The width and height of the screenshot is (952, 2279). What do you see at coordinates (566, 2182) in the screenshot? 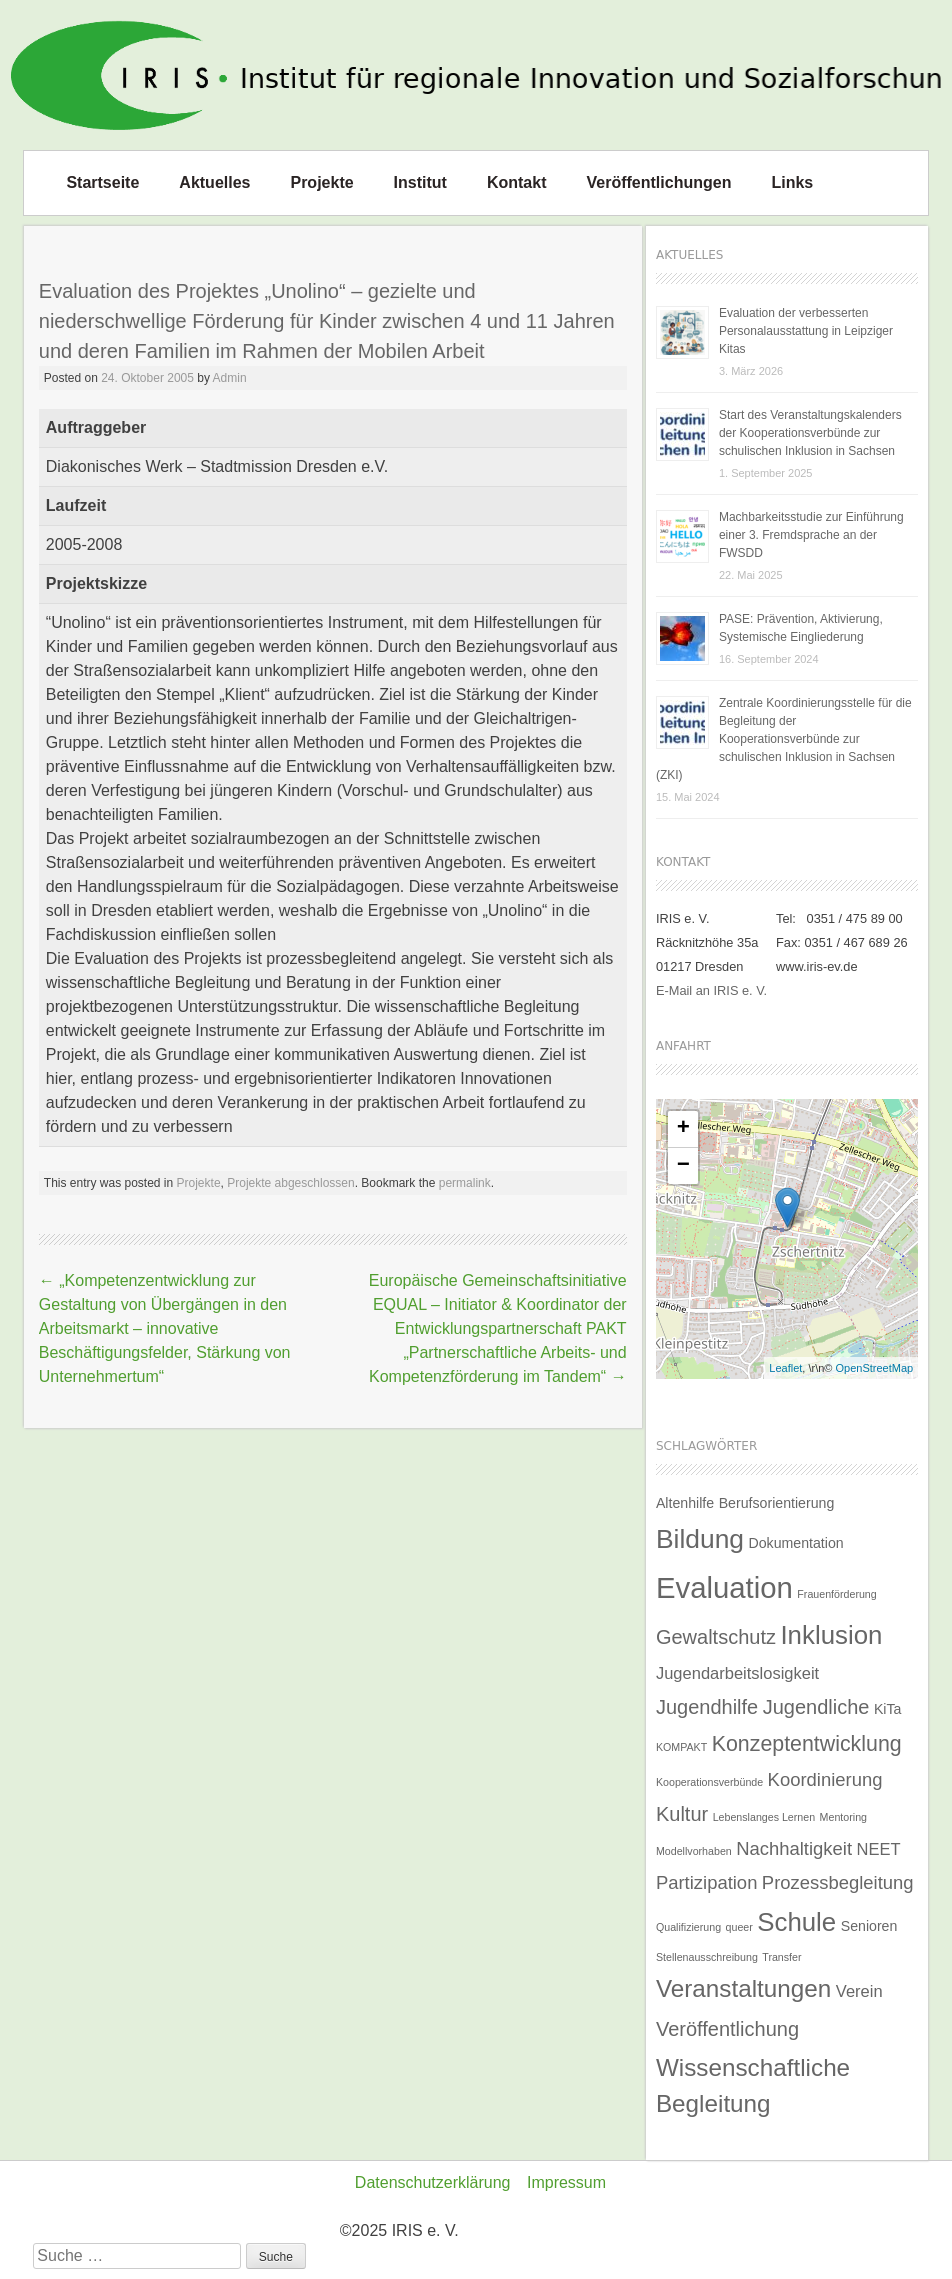
I see `Impressum` at bounding box center [566, 2182].